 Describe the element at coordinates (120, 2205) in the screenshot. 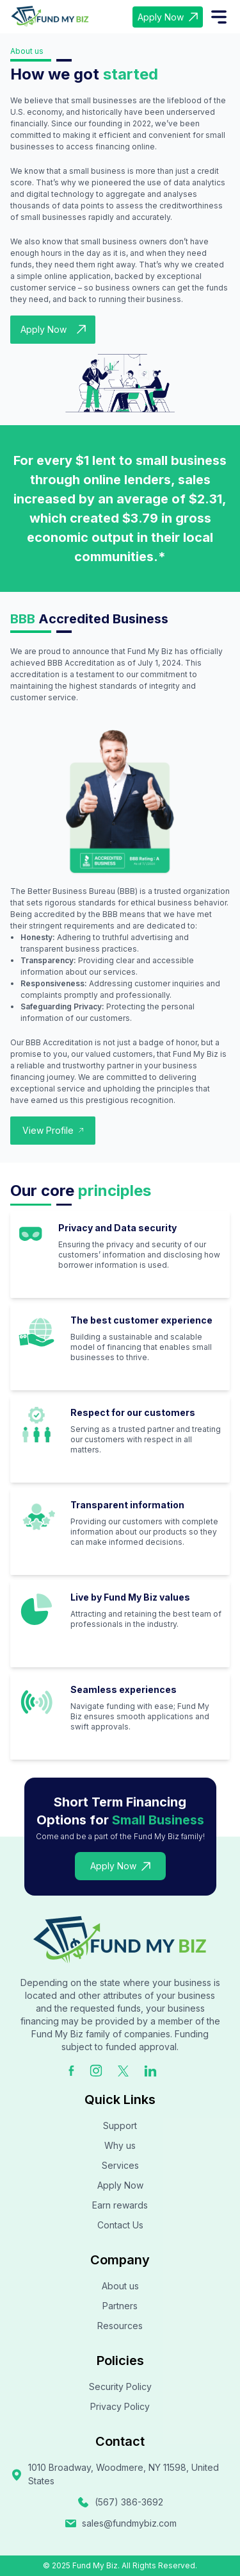

I see `Earn rewards` at that location.